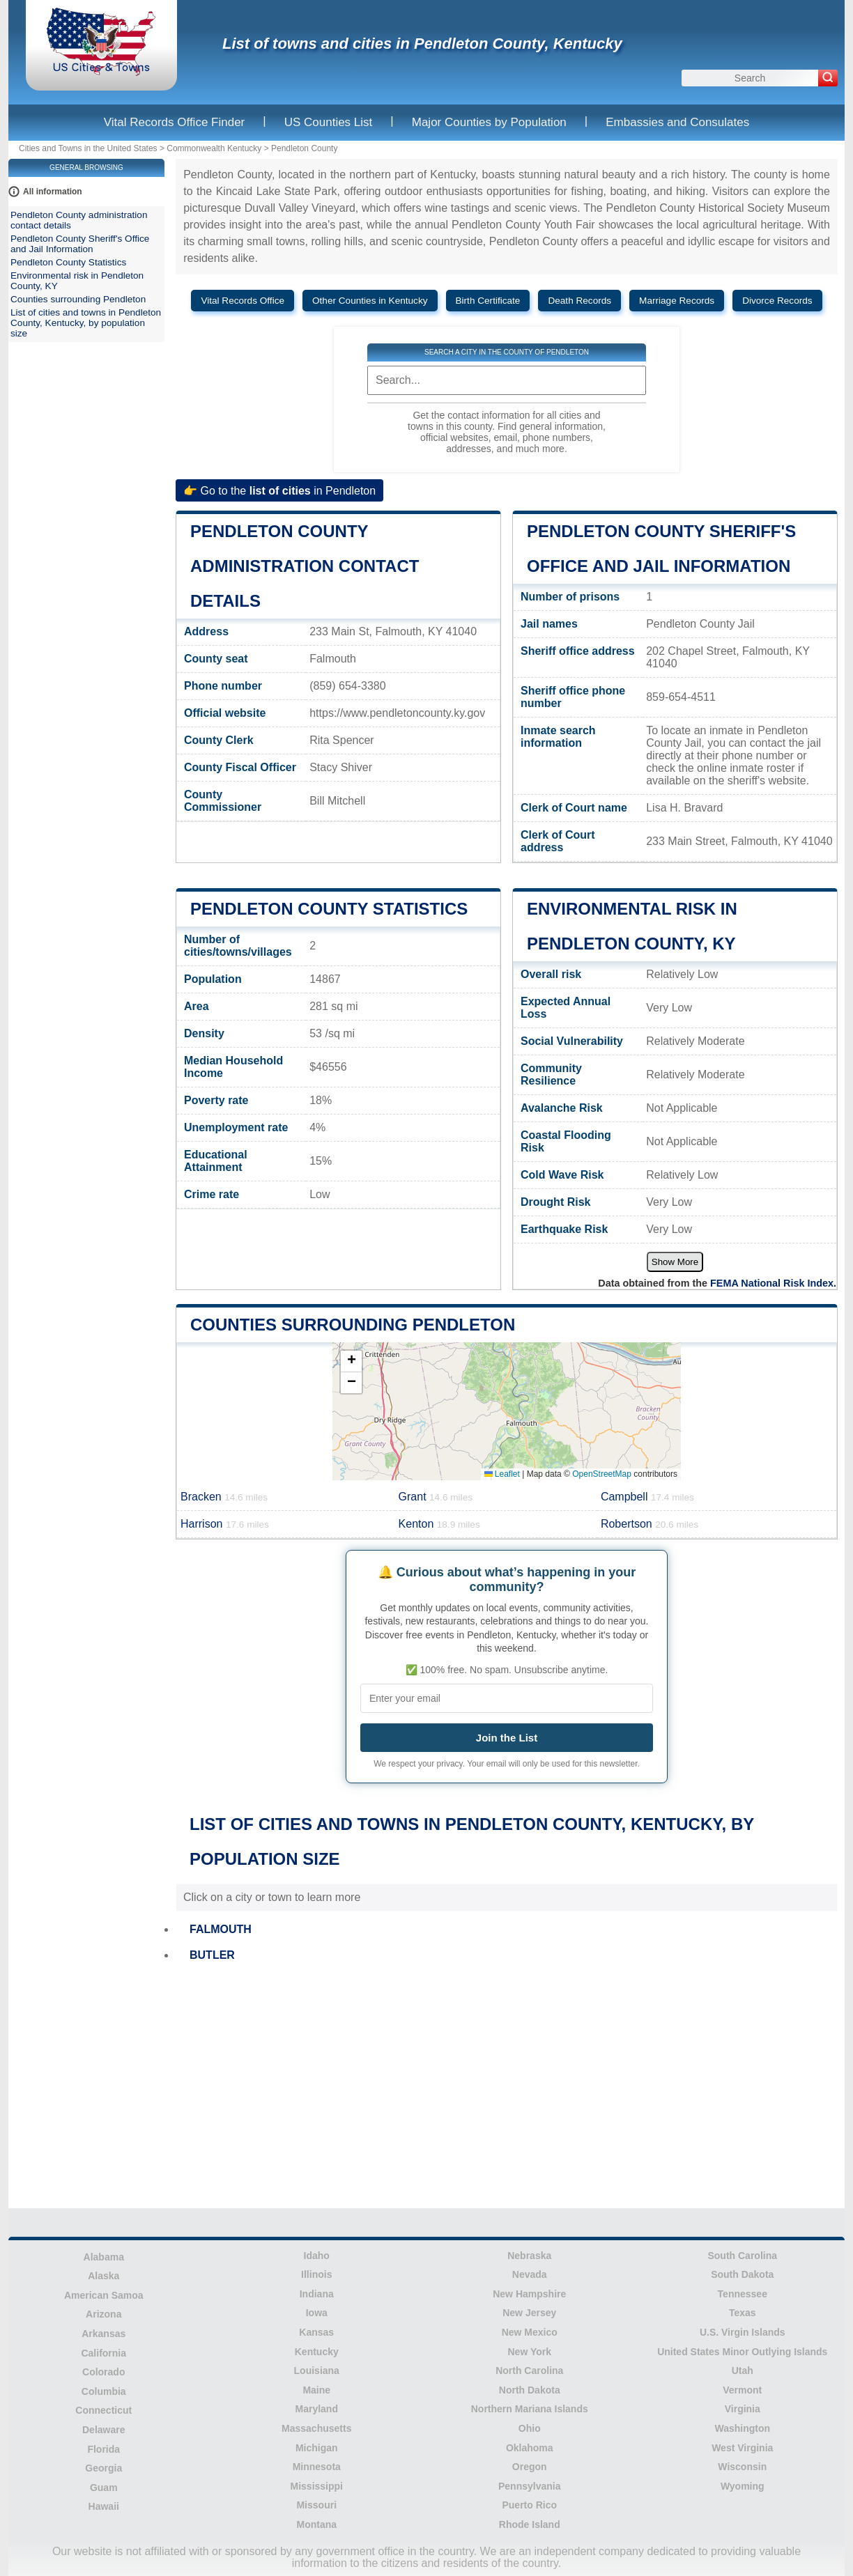 This screenshot has height=2576, width=853. What do you see at coordinates (88, 148) in the screenshot?
I see `Cities and Towns in the United States` at bounding box center [88, 148].